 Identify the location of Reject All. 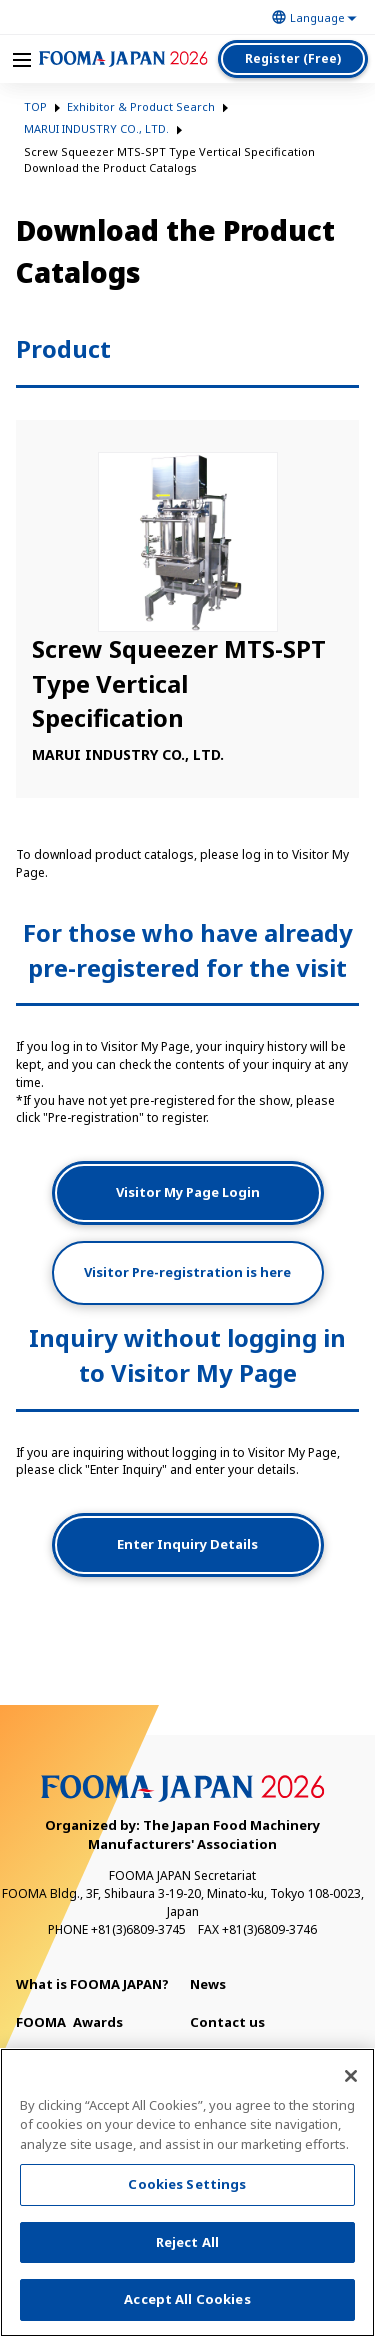
(187, 2247).